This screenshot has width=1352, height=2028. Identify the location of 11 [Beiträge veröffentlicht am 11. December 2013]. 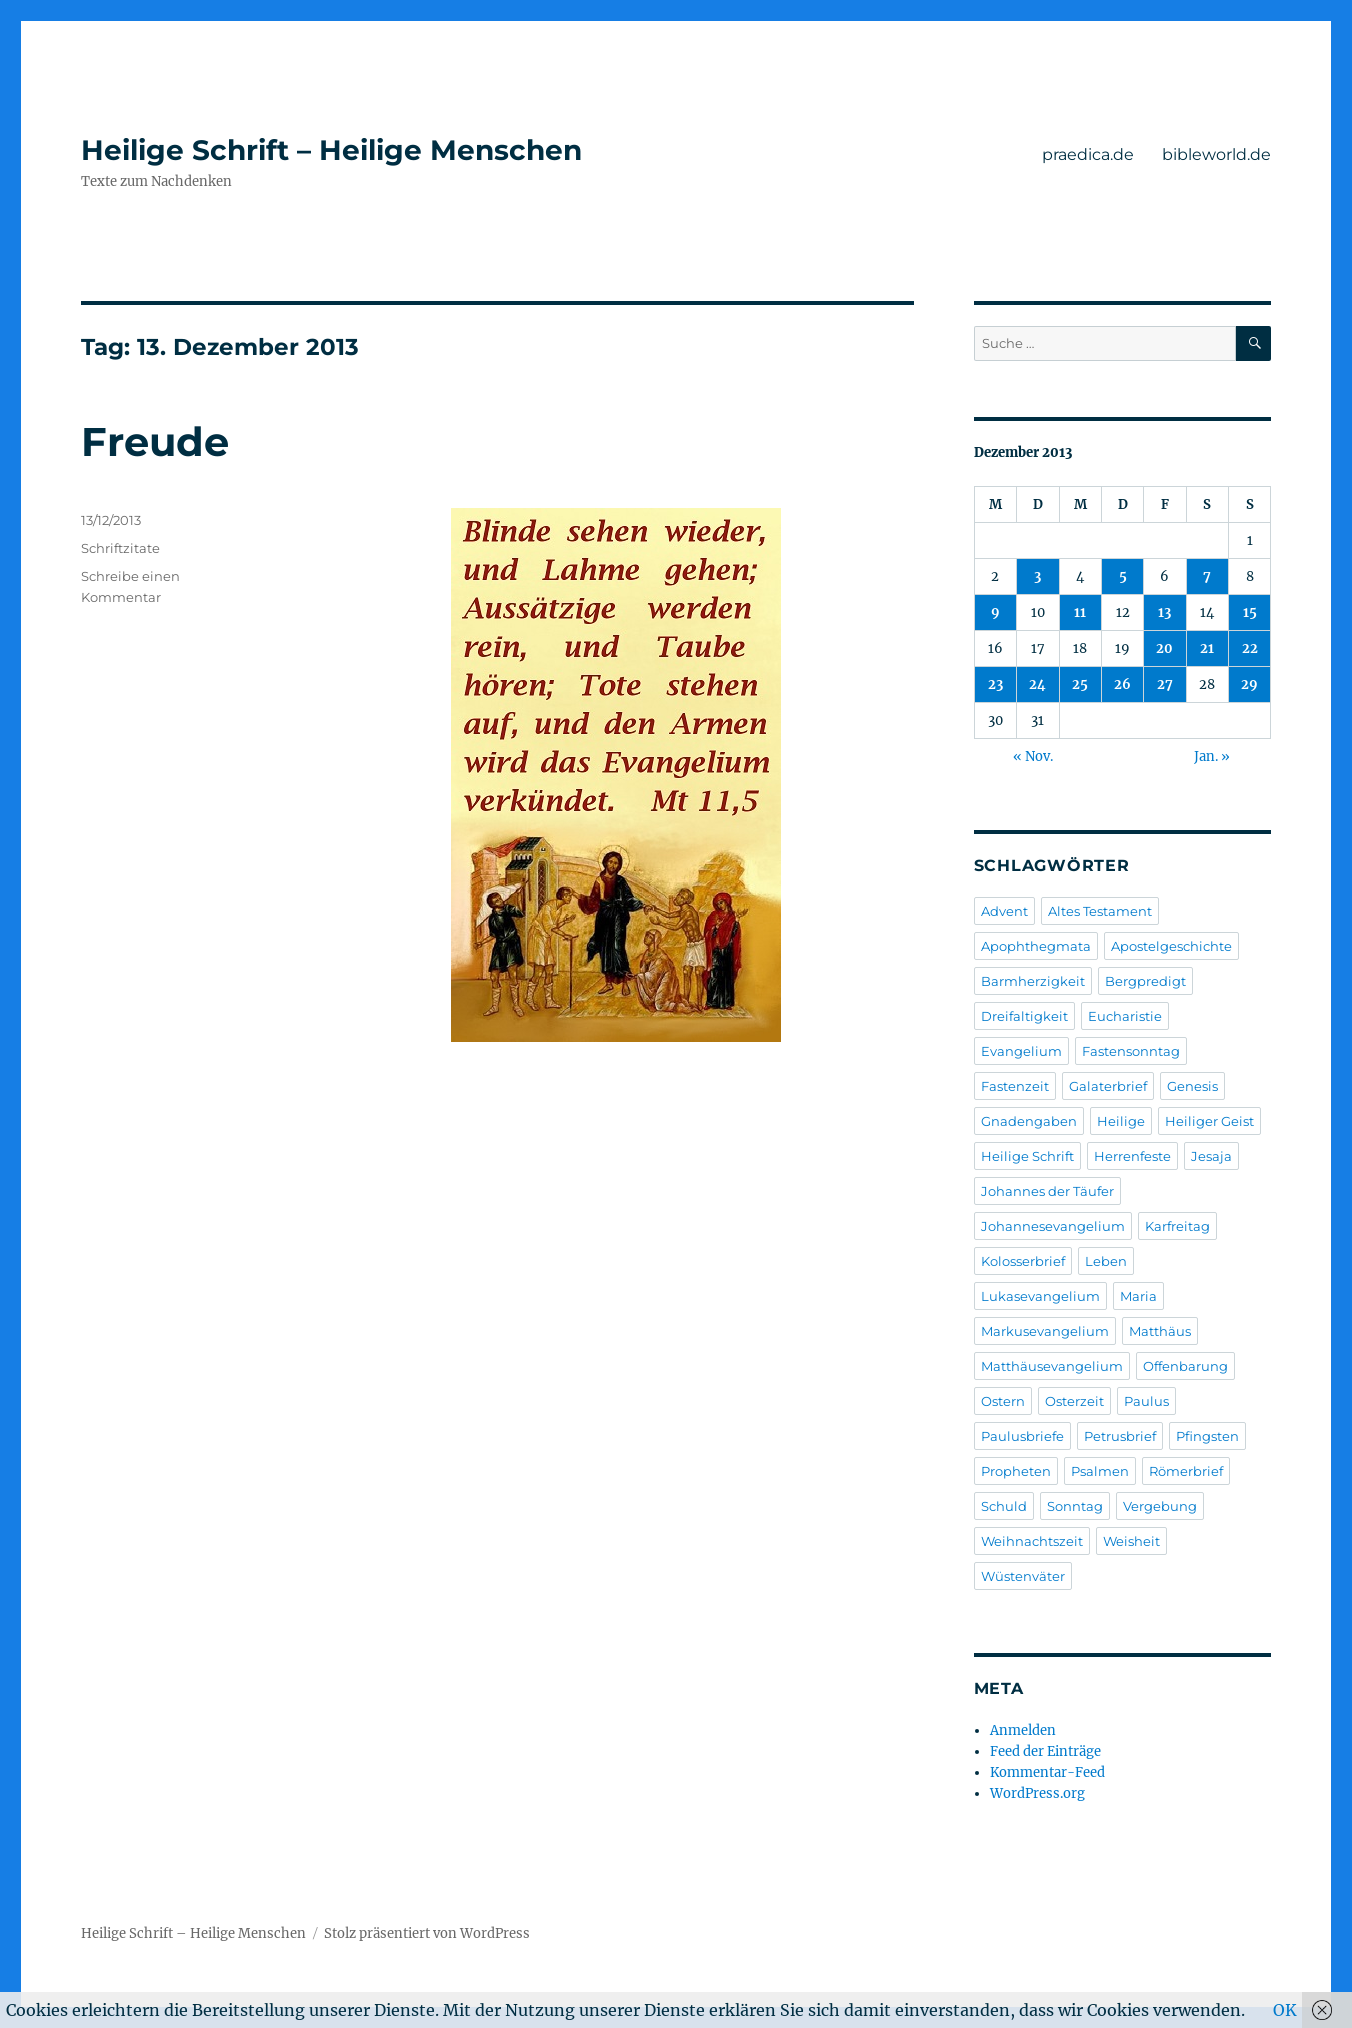
(1080, 612).